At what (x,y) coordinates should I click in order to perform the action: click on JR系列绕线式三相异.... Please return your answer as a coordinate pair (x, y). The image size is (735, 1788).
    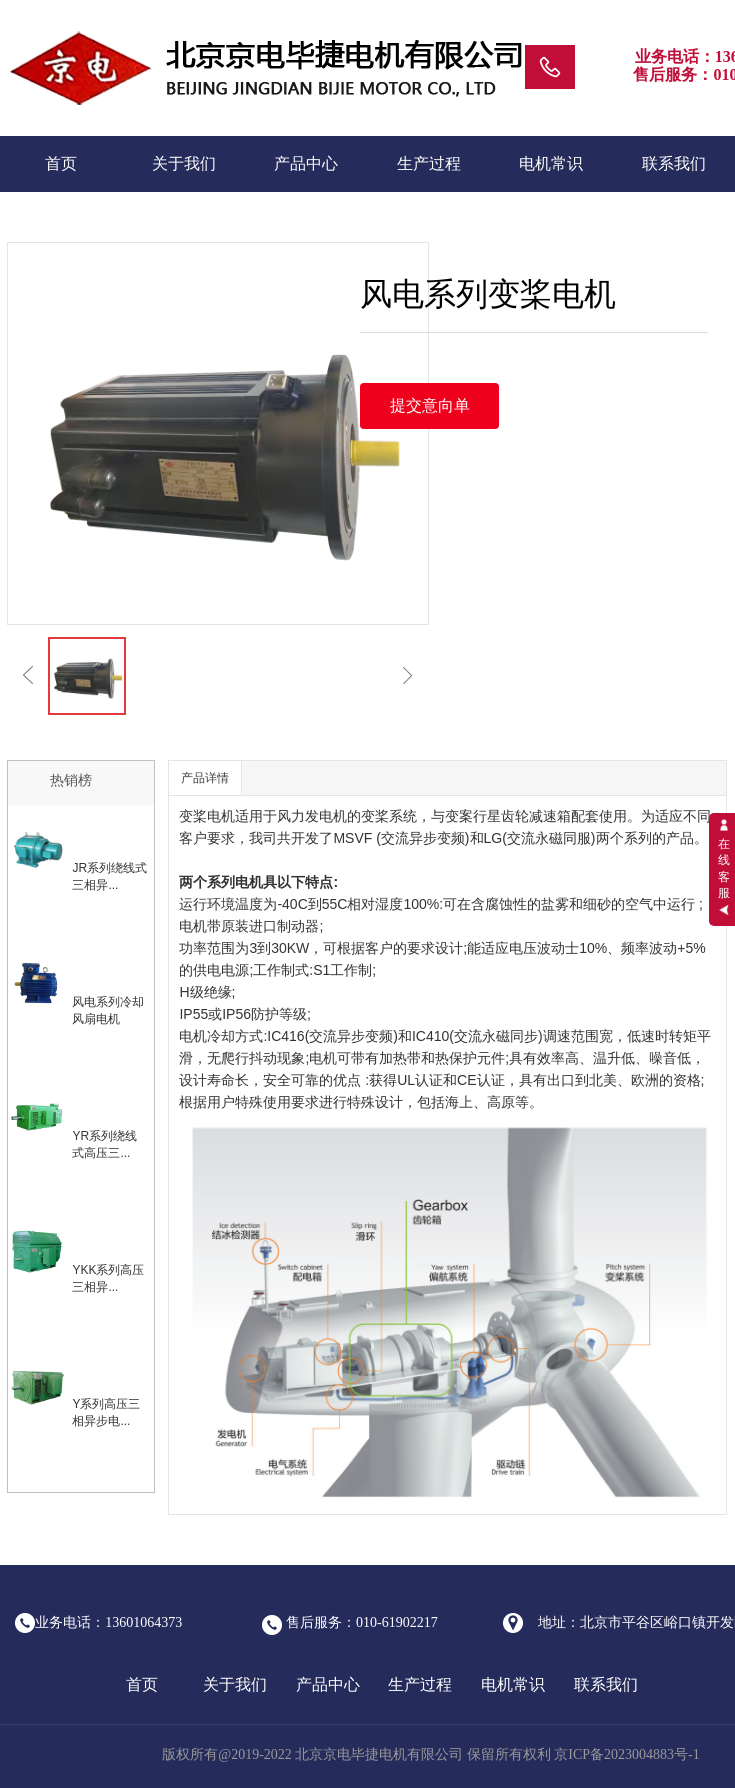
    Looking at the image, I should click on (109, 876).